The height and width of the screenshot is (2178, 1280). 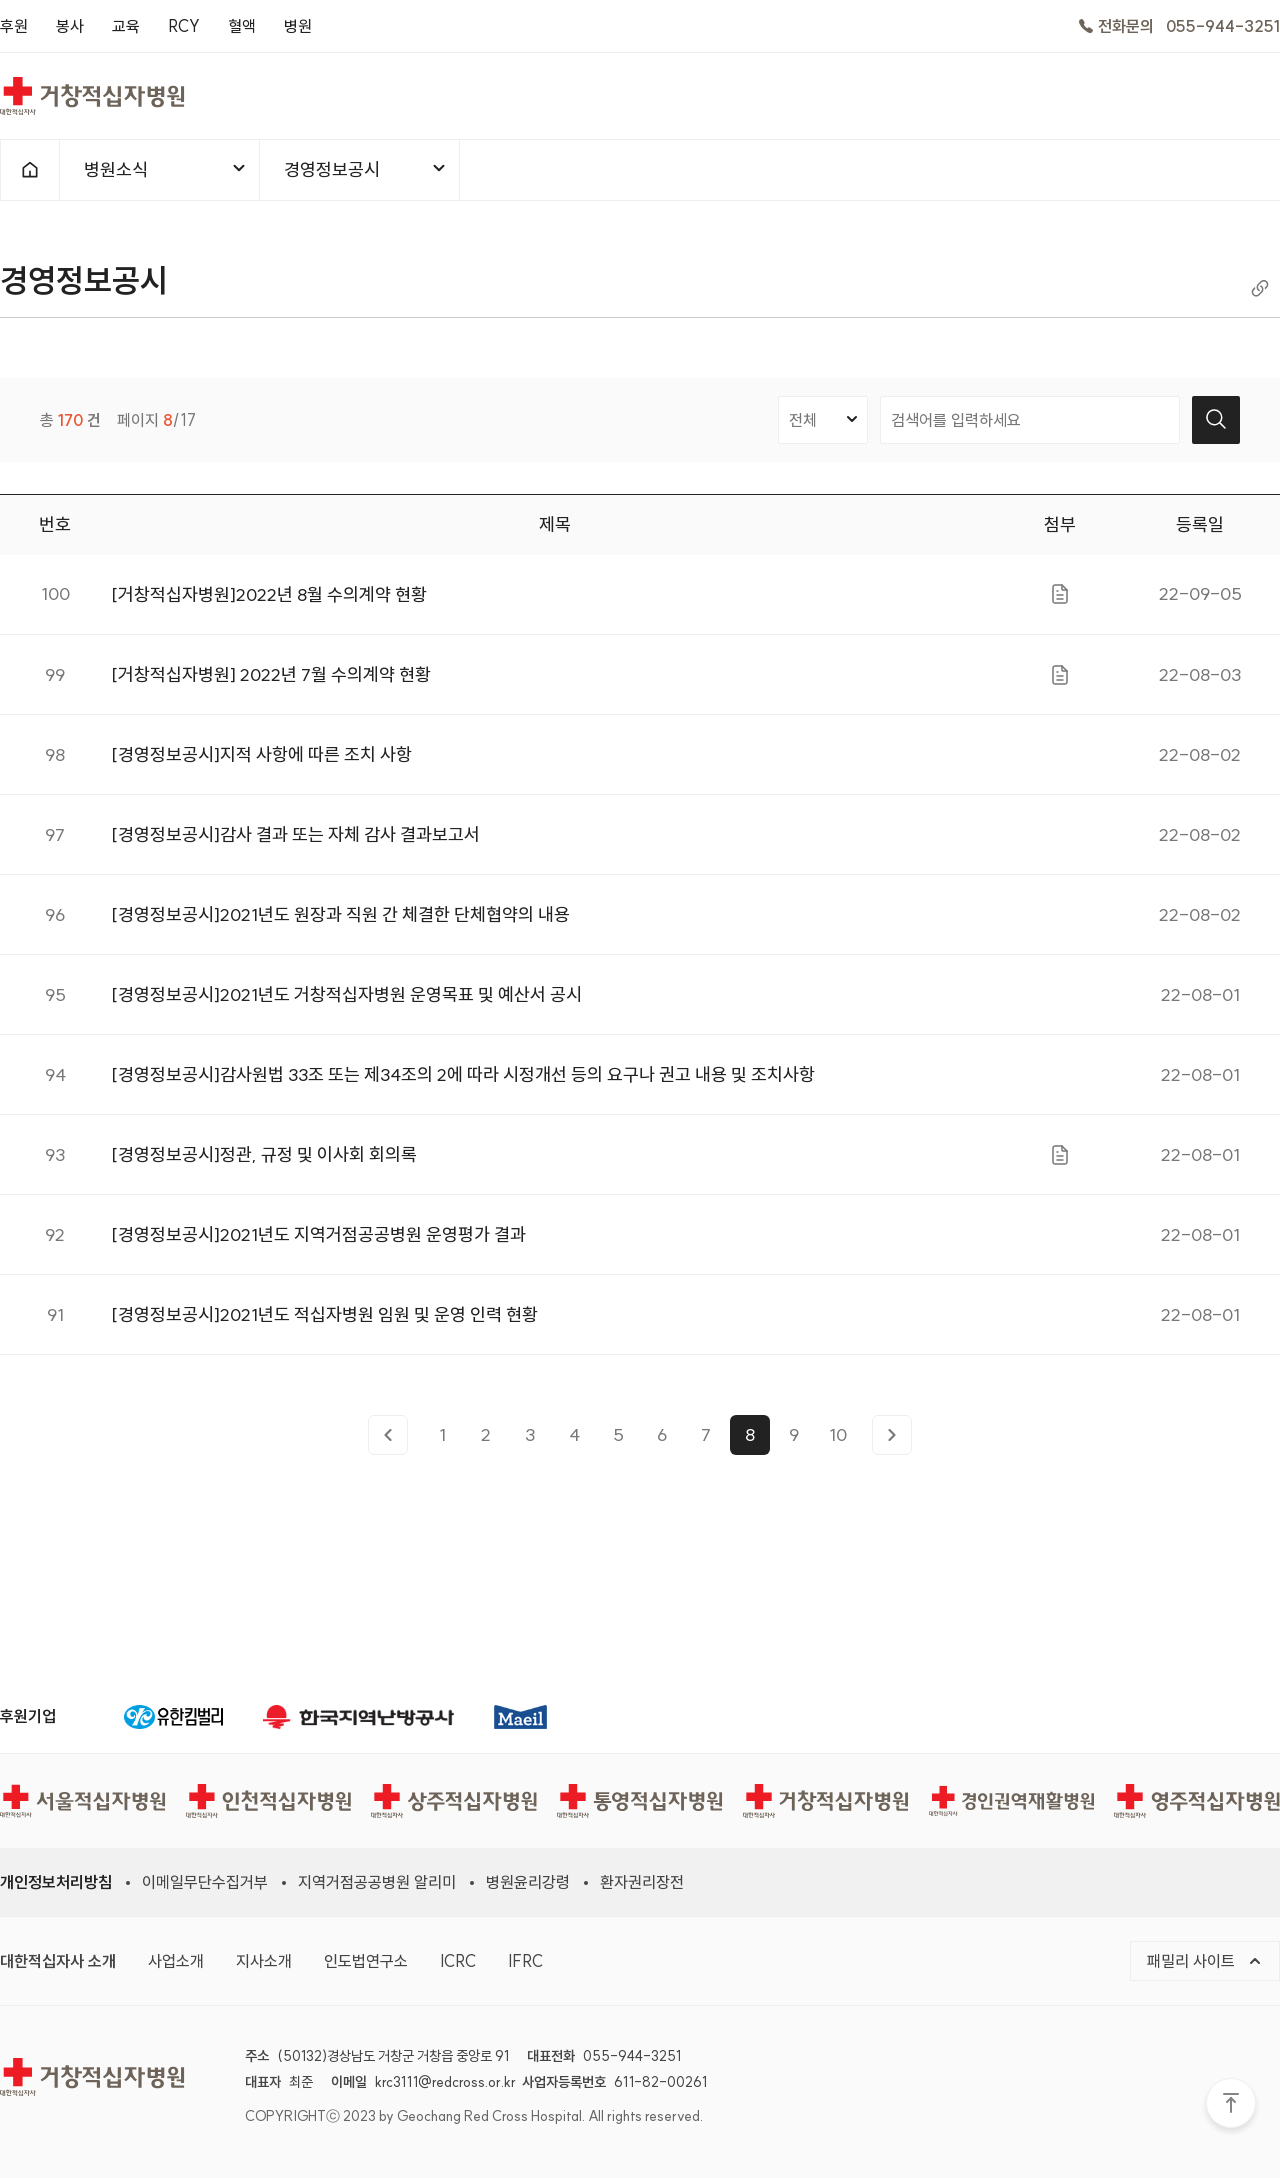 What do you see at coordinates (58, 1961) in the screenshot?
I see `대한적십자사 소개` at bounding box center [58, 1961].